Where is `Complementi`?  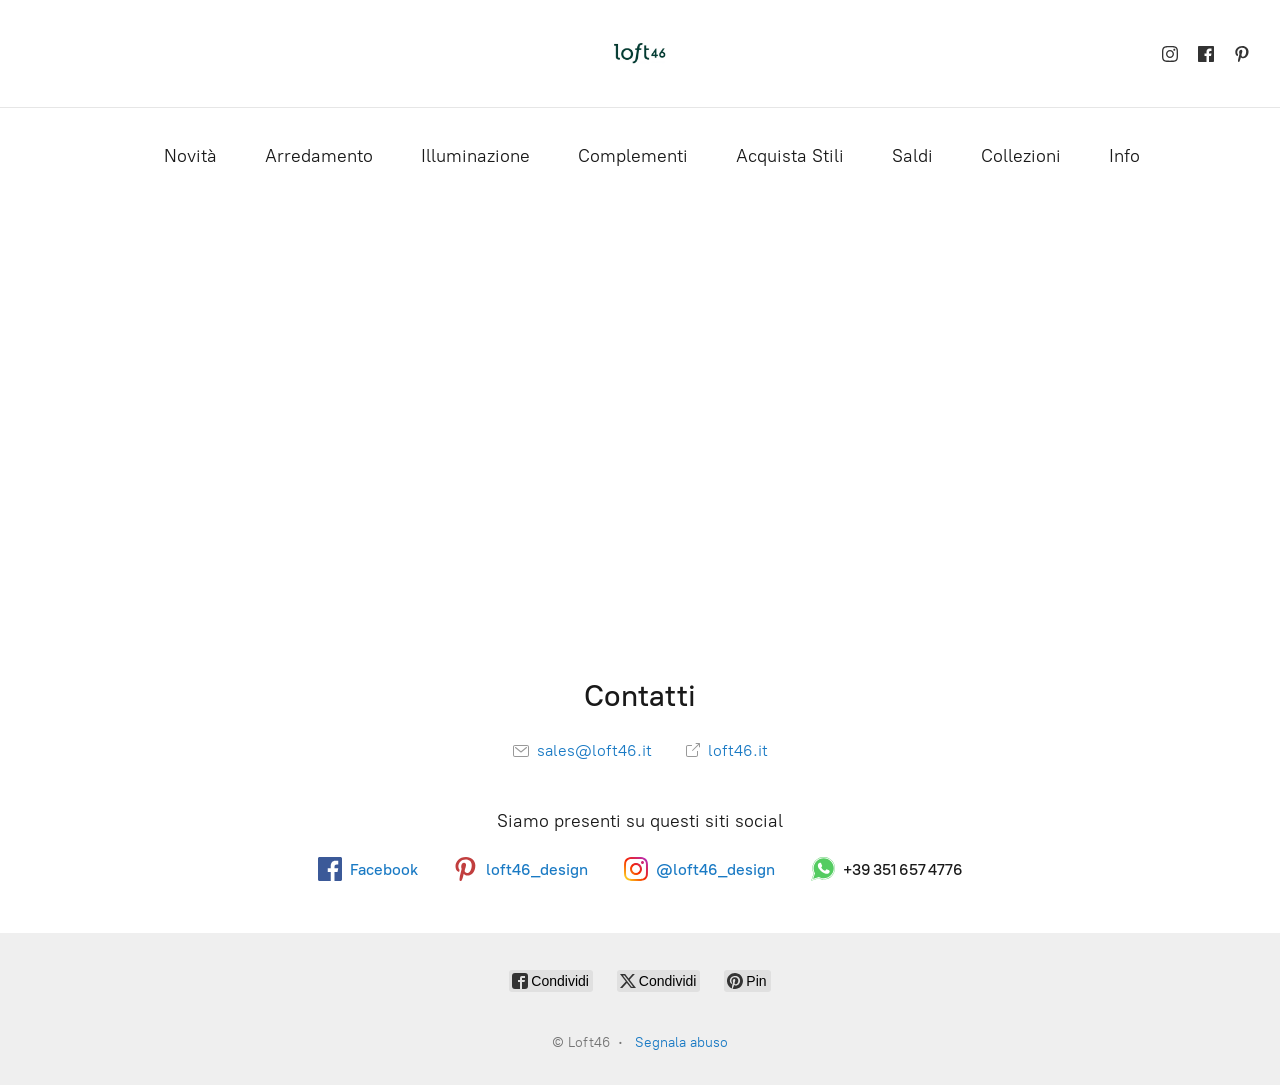
Complementi is located at coordinates (633, 156).